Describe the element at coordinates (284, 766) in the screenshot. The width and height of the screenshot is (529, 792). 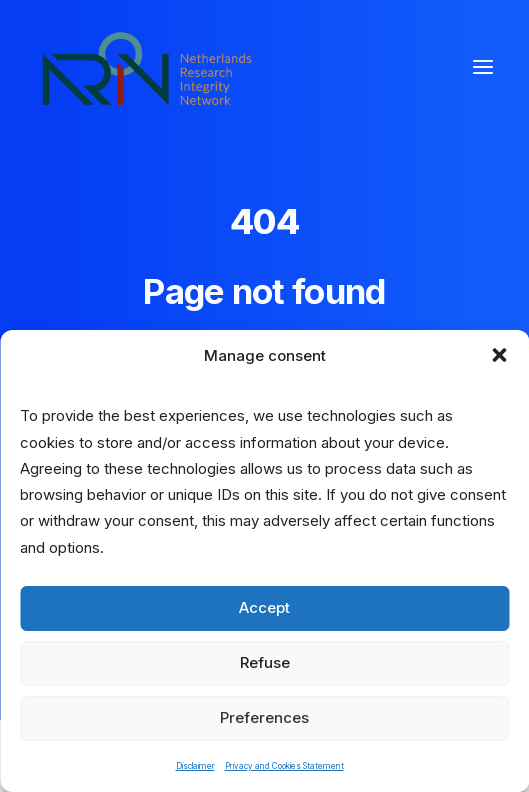
I see `Privacy and Cookies Statement` at that location.